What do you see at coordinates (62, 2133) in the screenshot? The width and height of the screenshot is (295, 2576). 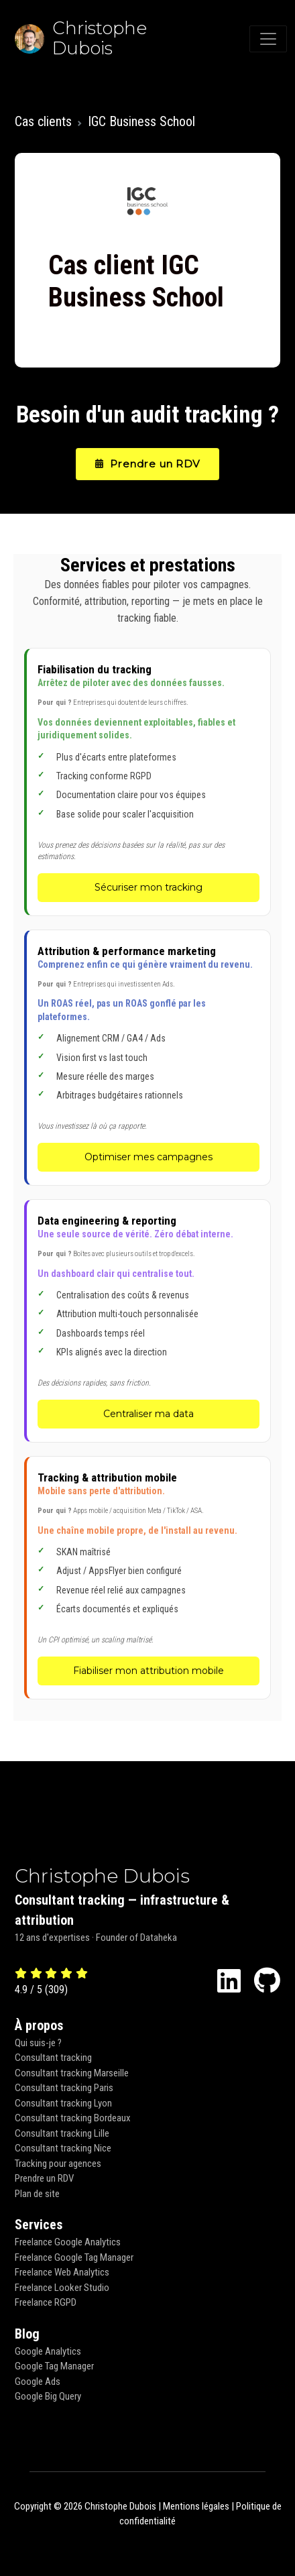 I see `Consultant tracking Lille` at bounding box center [62, 2133].